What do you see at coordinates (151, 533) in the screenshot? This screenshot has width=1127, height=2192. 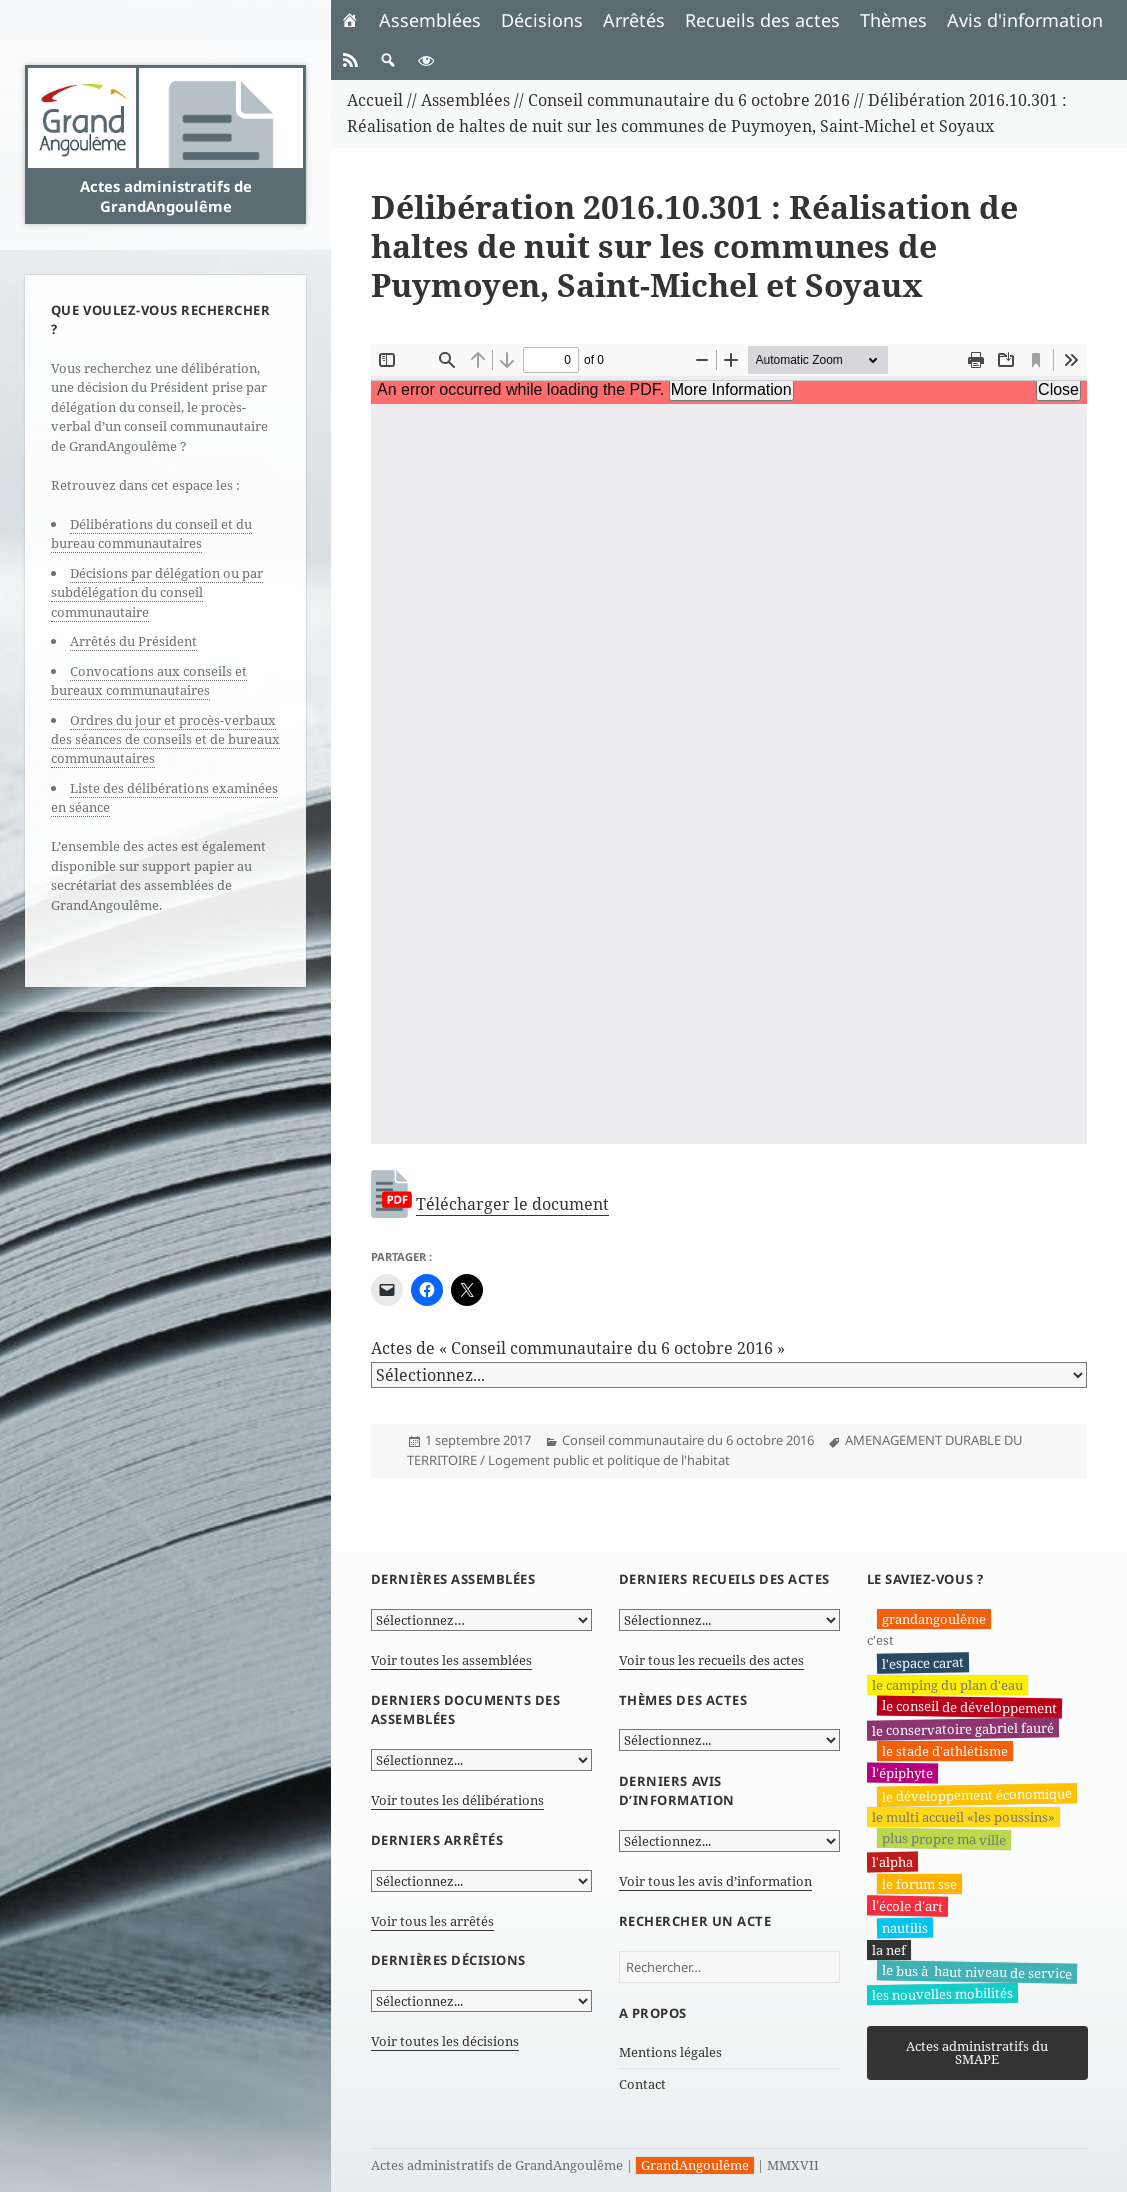 I see `Délibérations du conseil et du bureau communautaires` at bounding box center [151, 533].